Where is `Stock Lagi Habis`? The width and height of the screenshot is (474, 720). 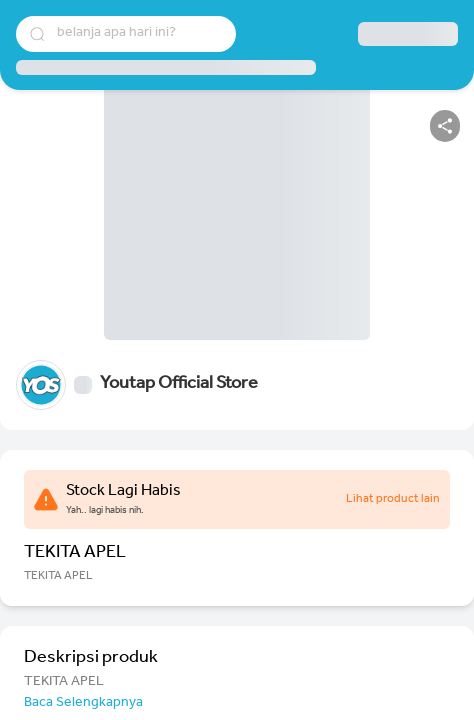
Stock Lagi Habis is located at coordinates (123, 492).